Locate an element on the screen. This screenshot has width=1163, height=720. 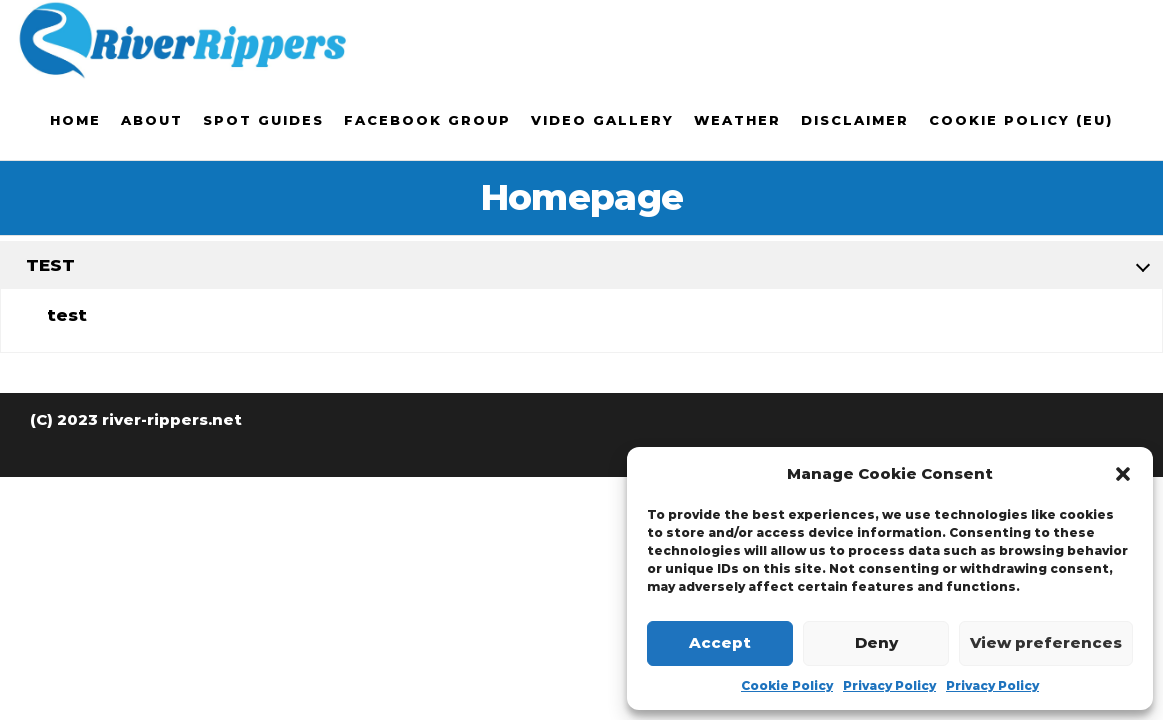
[button] is located at coordinates (1123, 474).